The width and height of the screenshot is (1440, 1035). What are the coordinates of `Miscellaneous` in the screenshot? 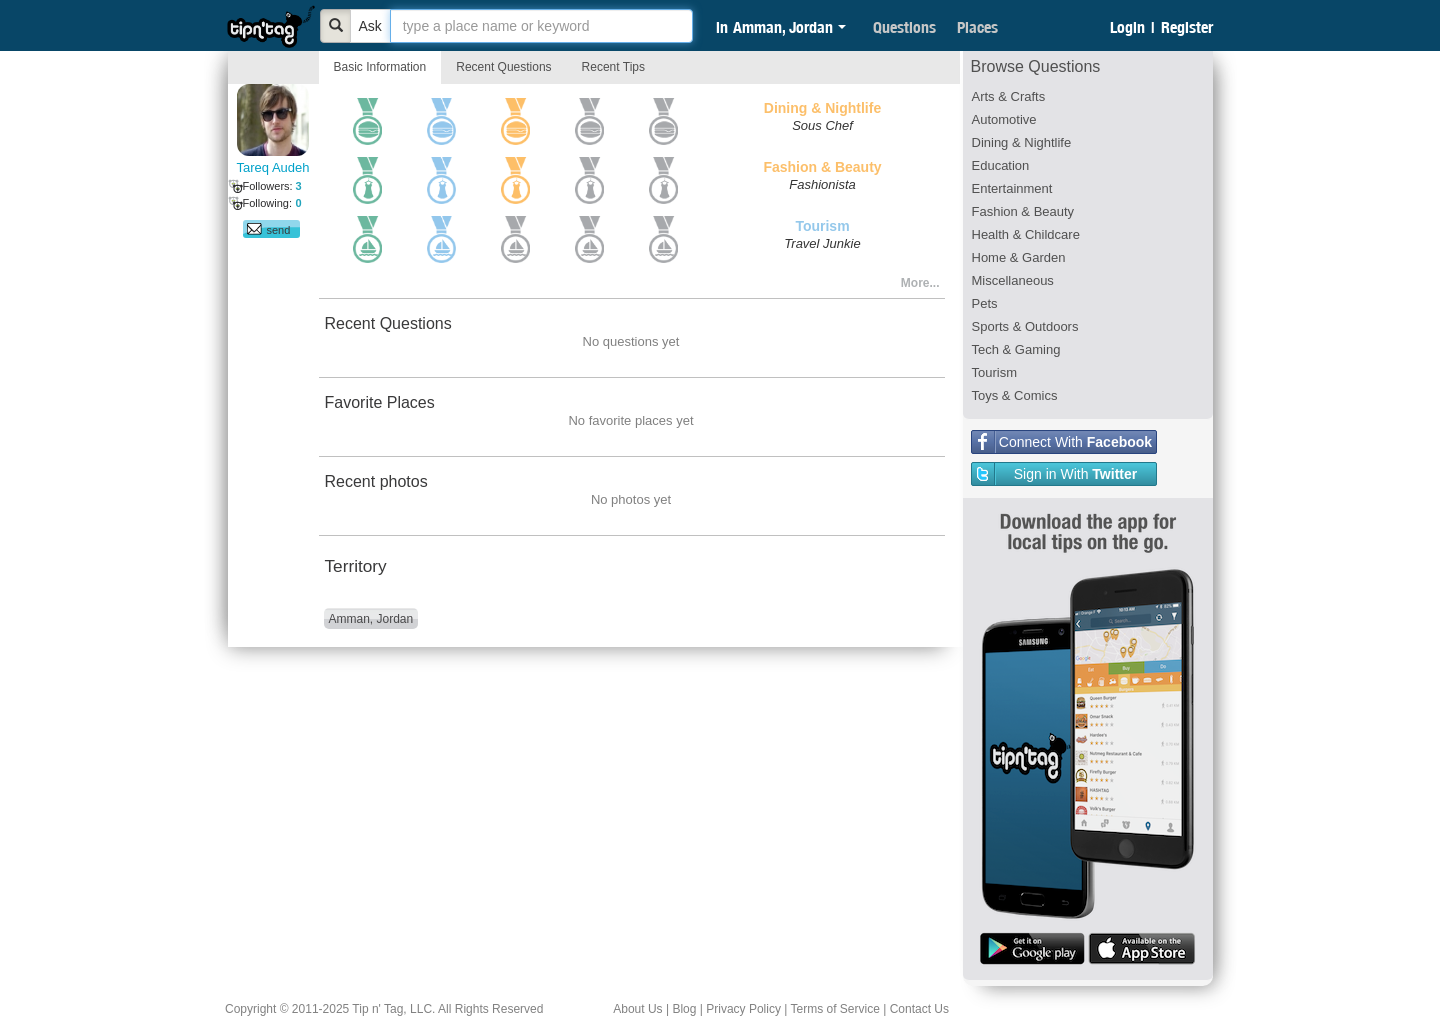 It's located at (1013, 280).